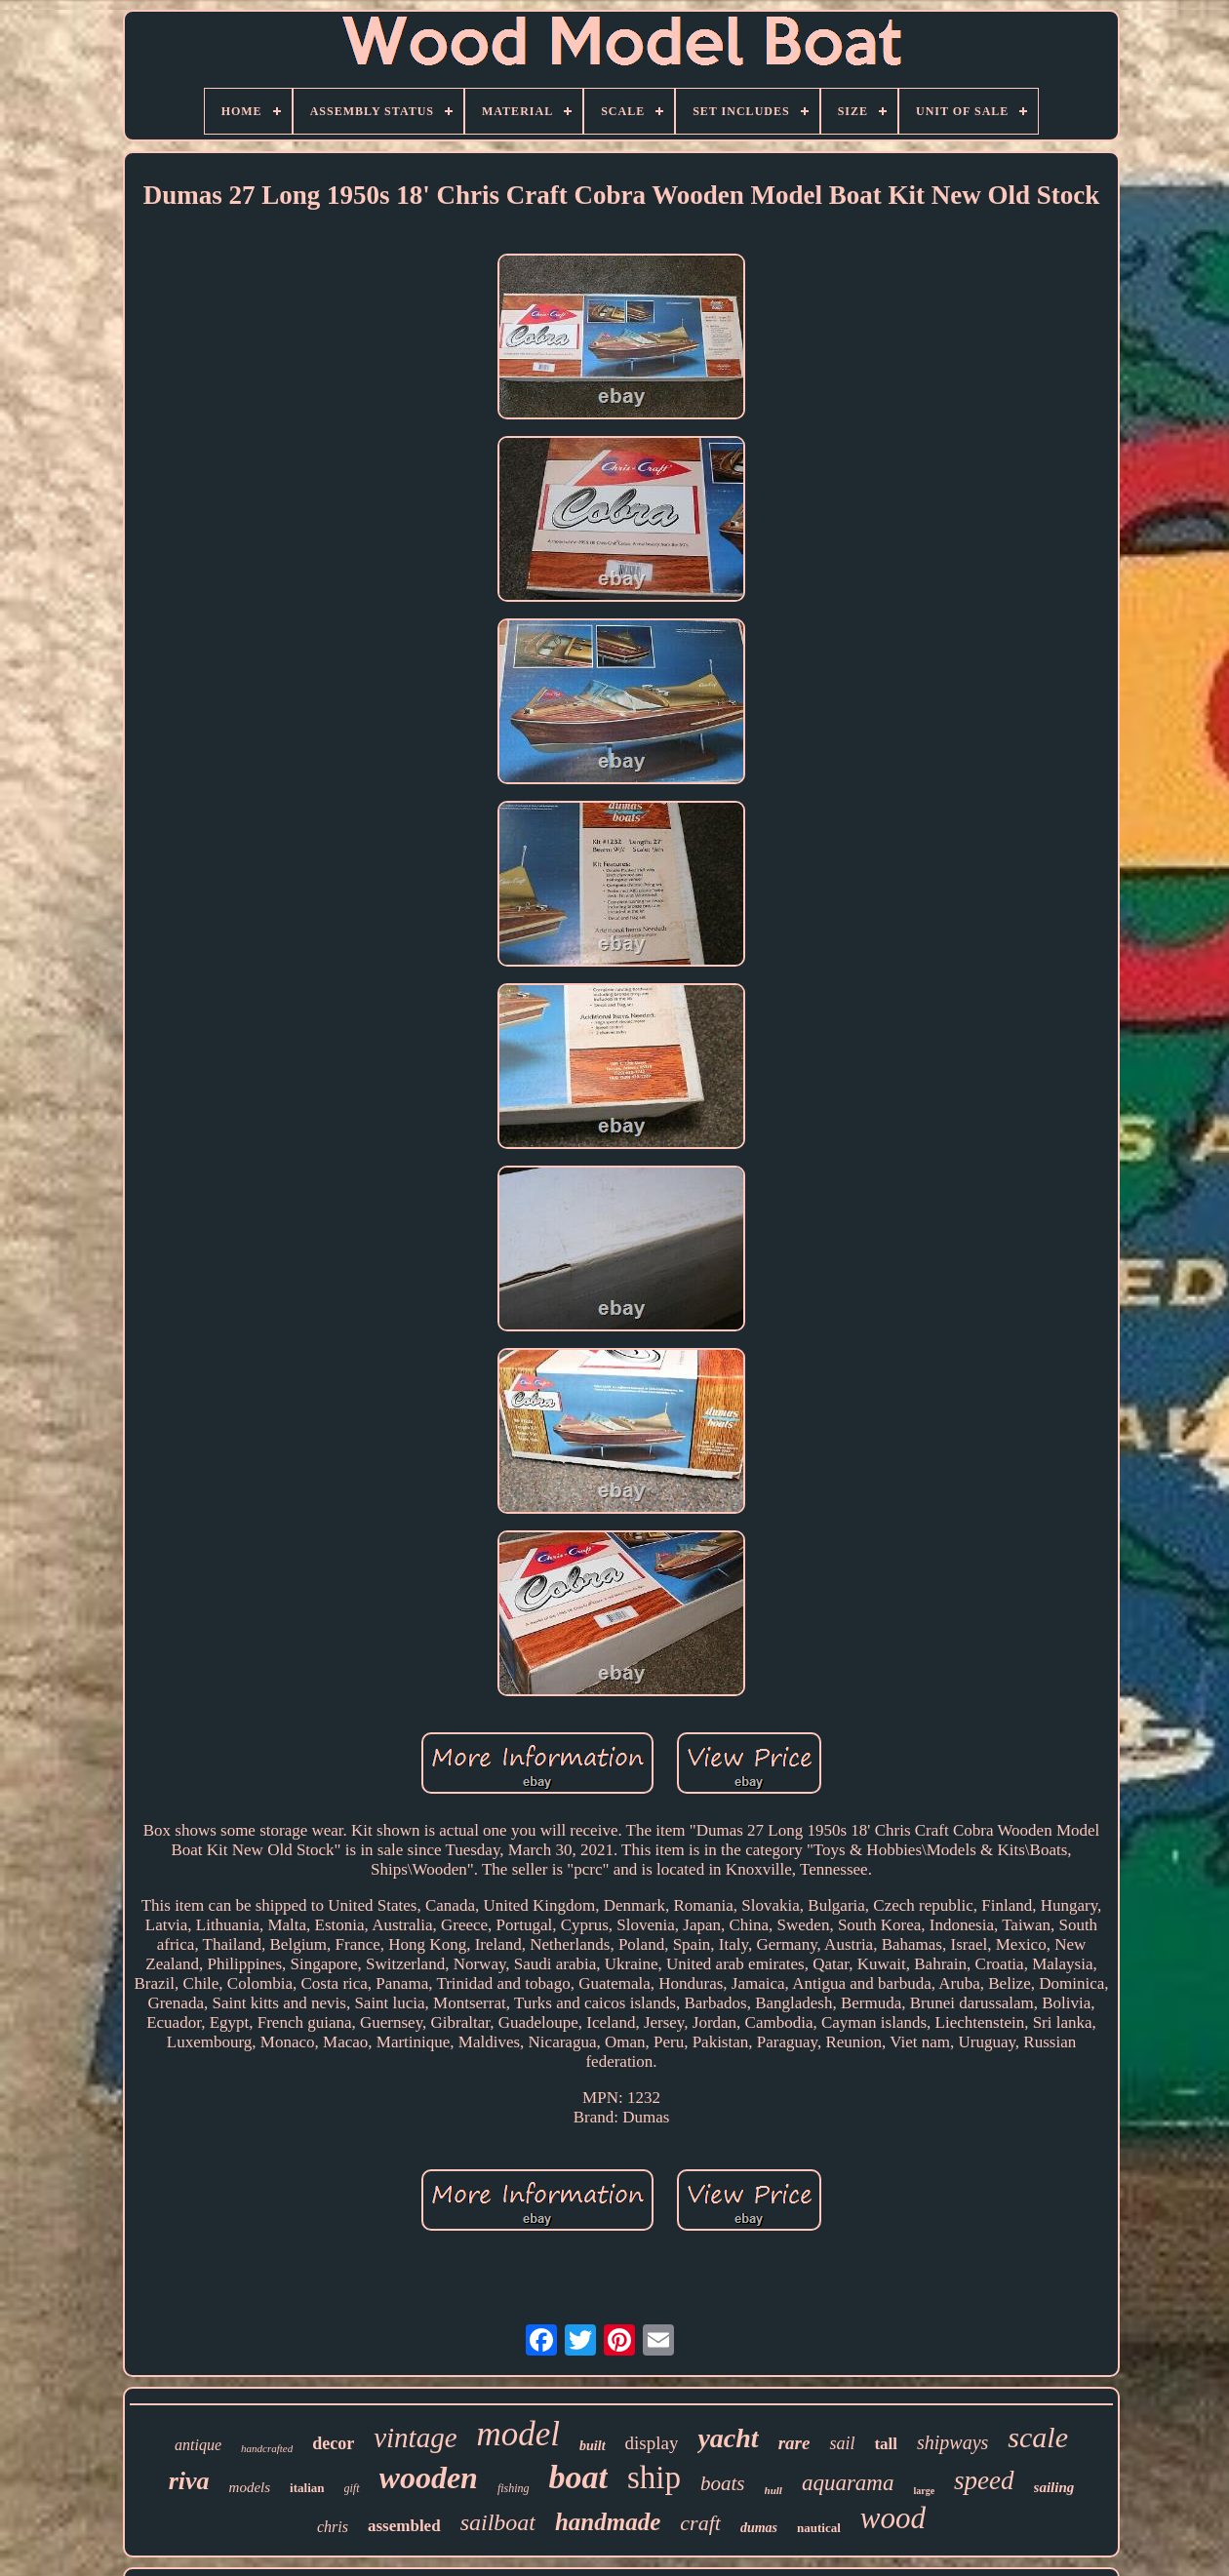 Image resolution: width=1229 pixels, height=2576 pixels. Describe the element at coordinates (519, 2434) in the screenshot. I see `model` at that location.